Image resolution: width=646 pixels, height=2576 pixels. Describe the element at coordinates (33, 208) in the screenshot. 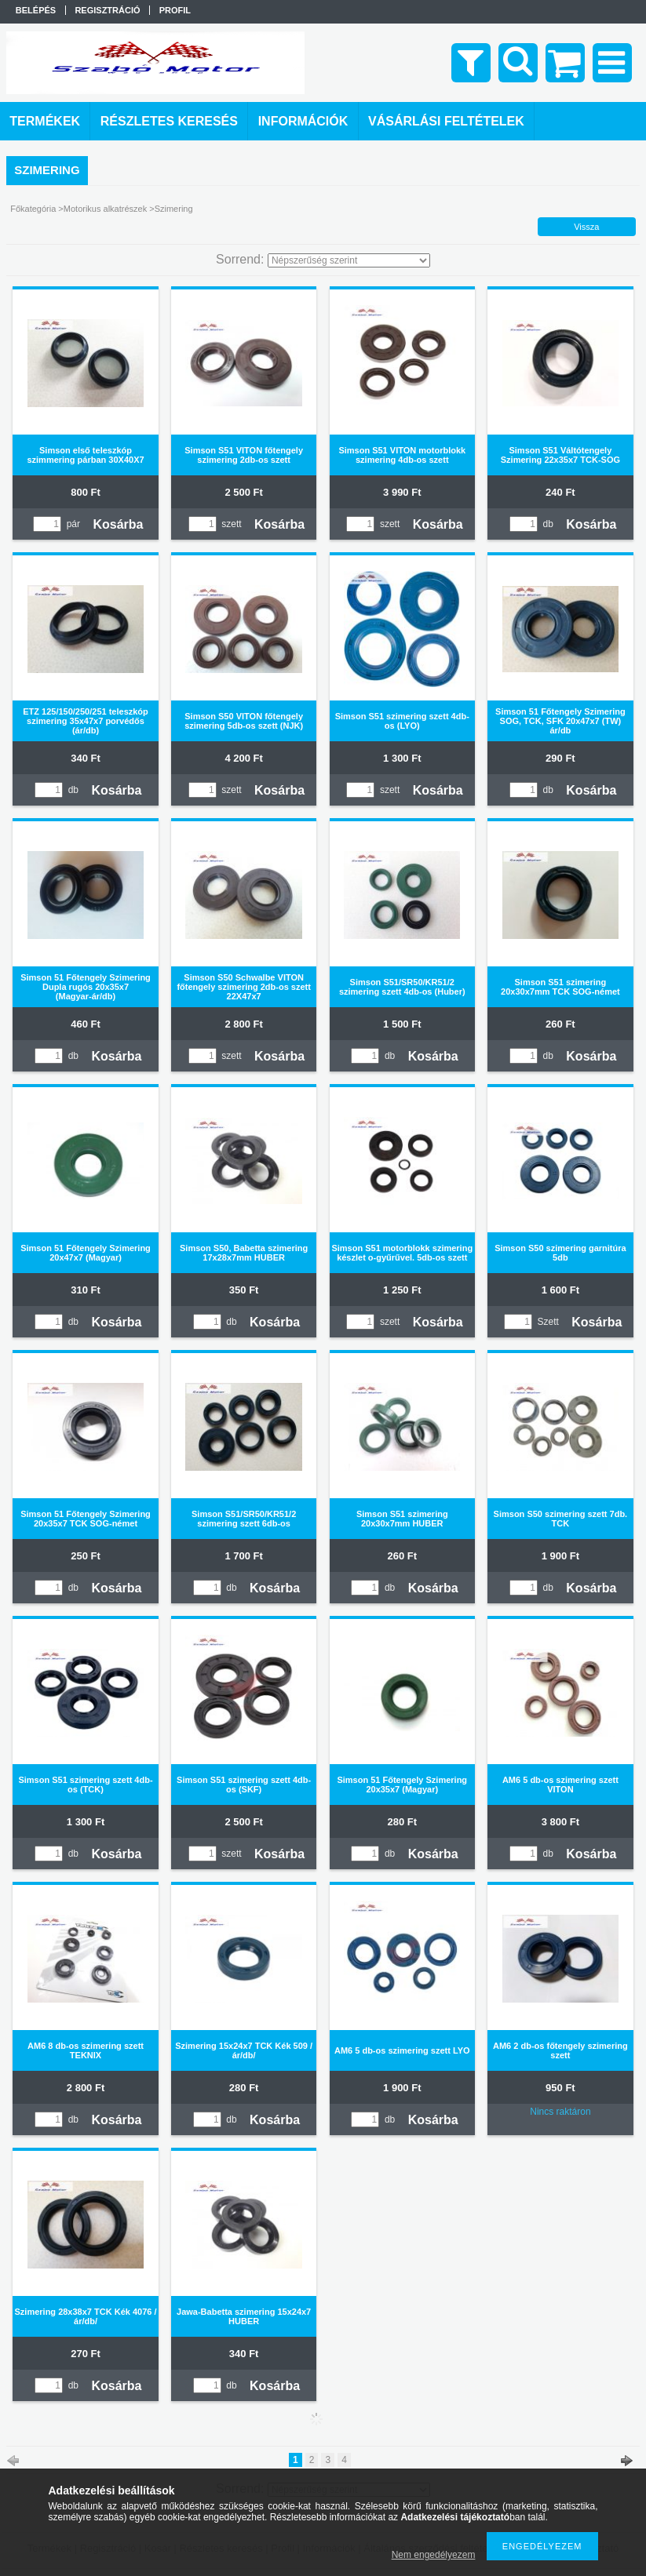

I see `Főkategória` at that location.